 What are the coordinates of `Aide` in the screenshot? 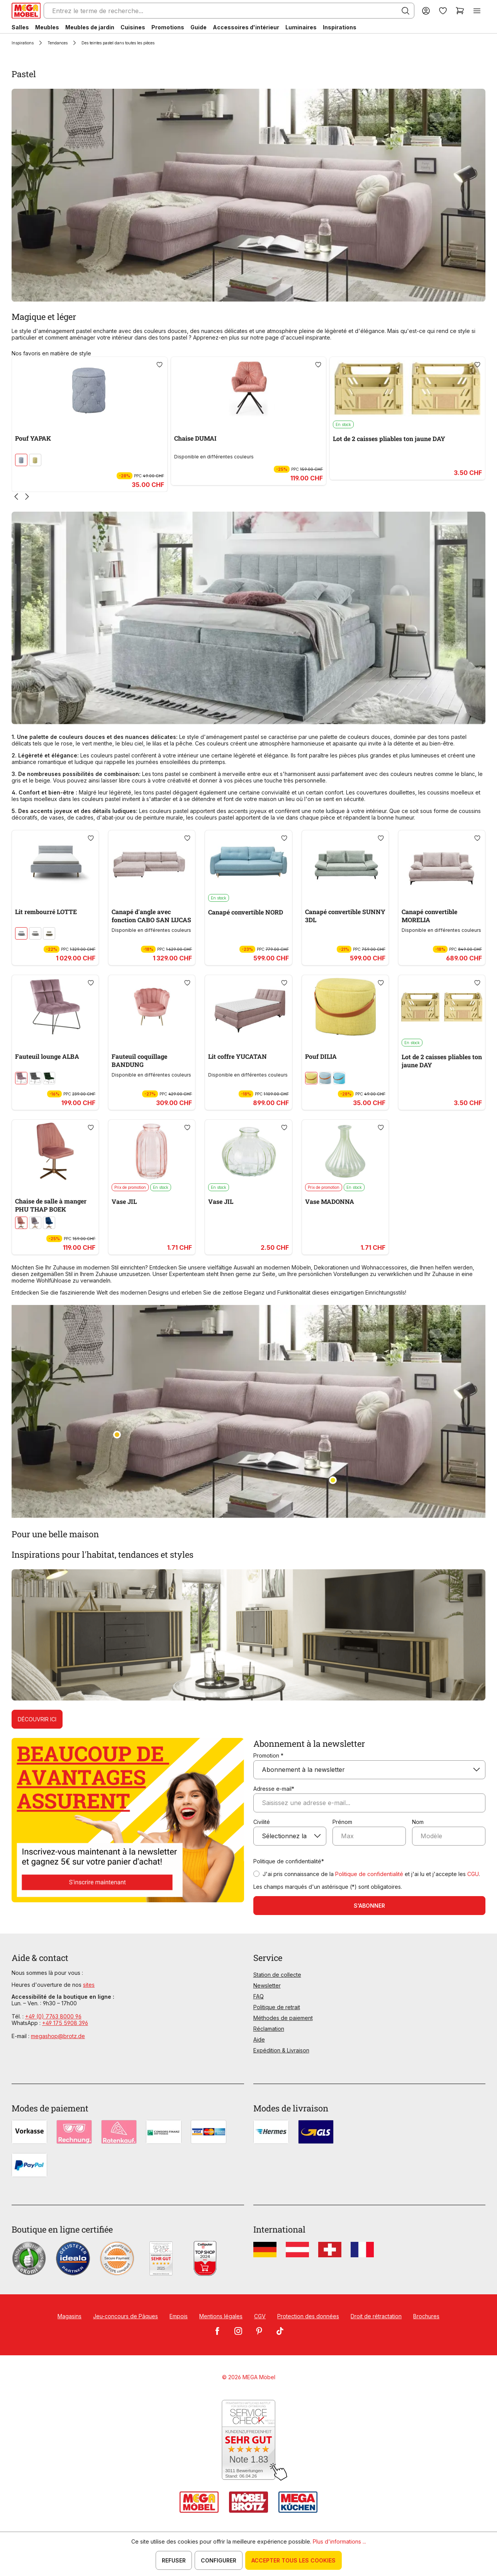 It's located at (259, 2039).